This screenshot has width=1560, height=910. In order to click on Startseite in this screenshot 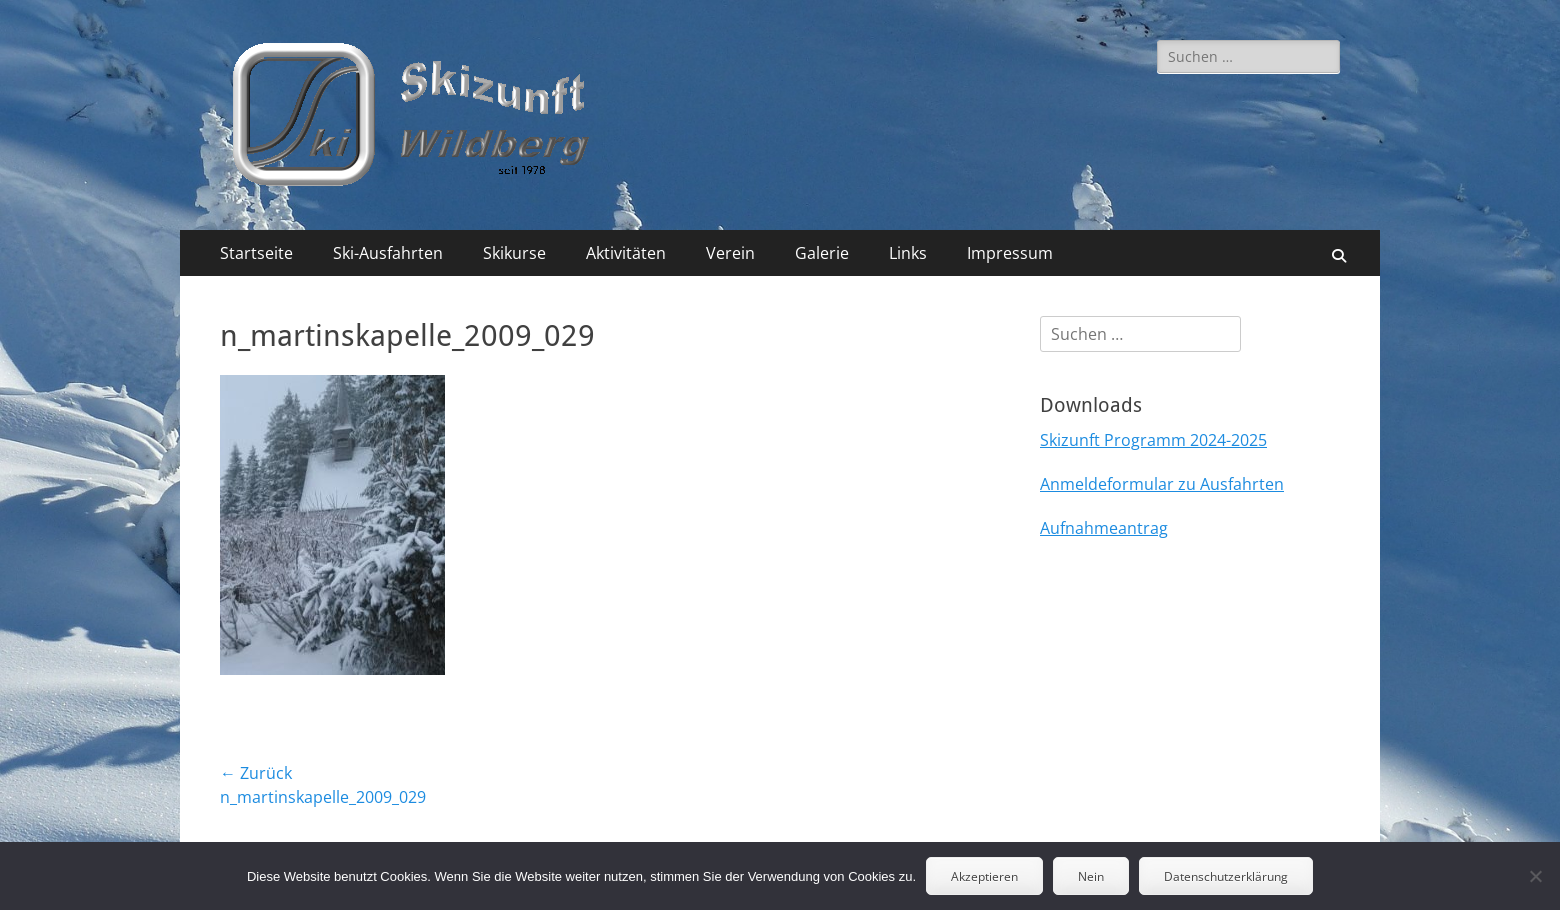, I will do `click(256, 253)`.